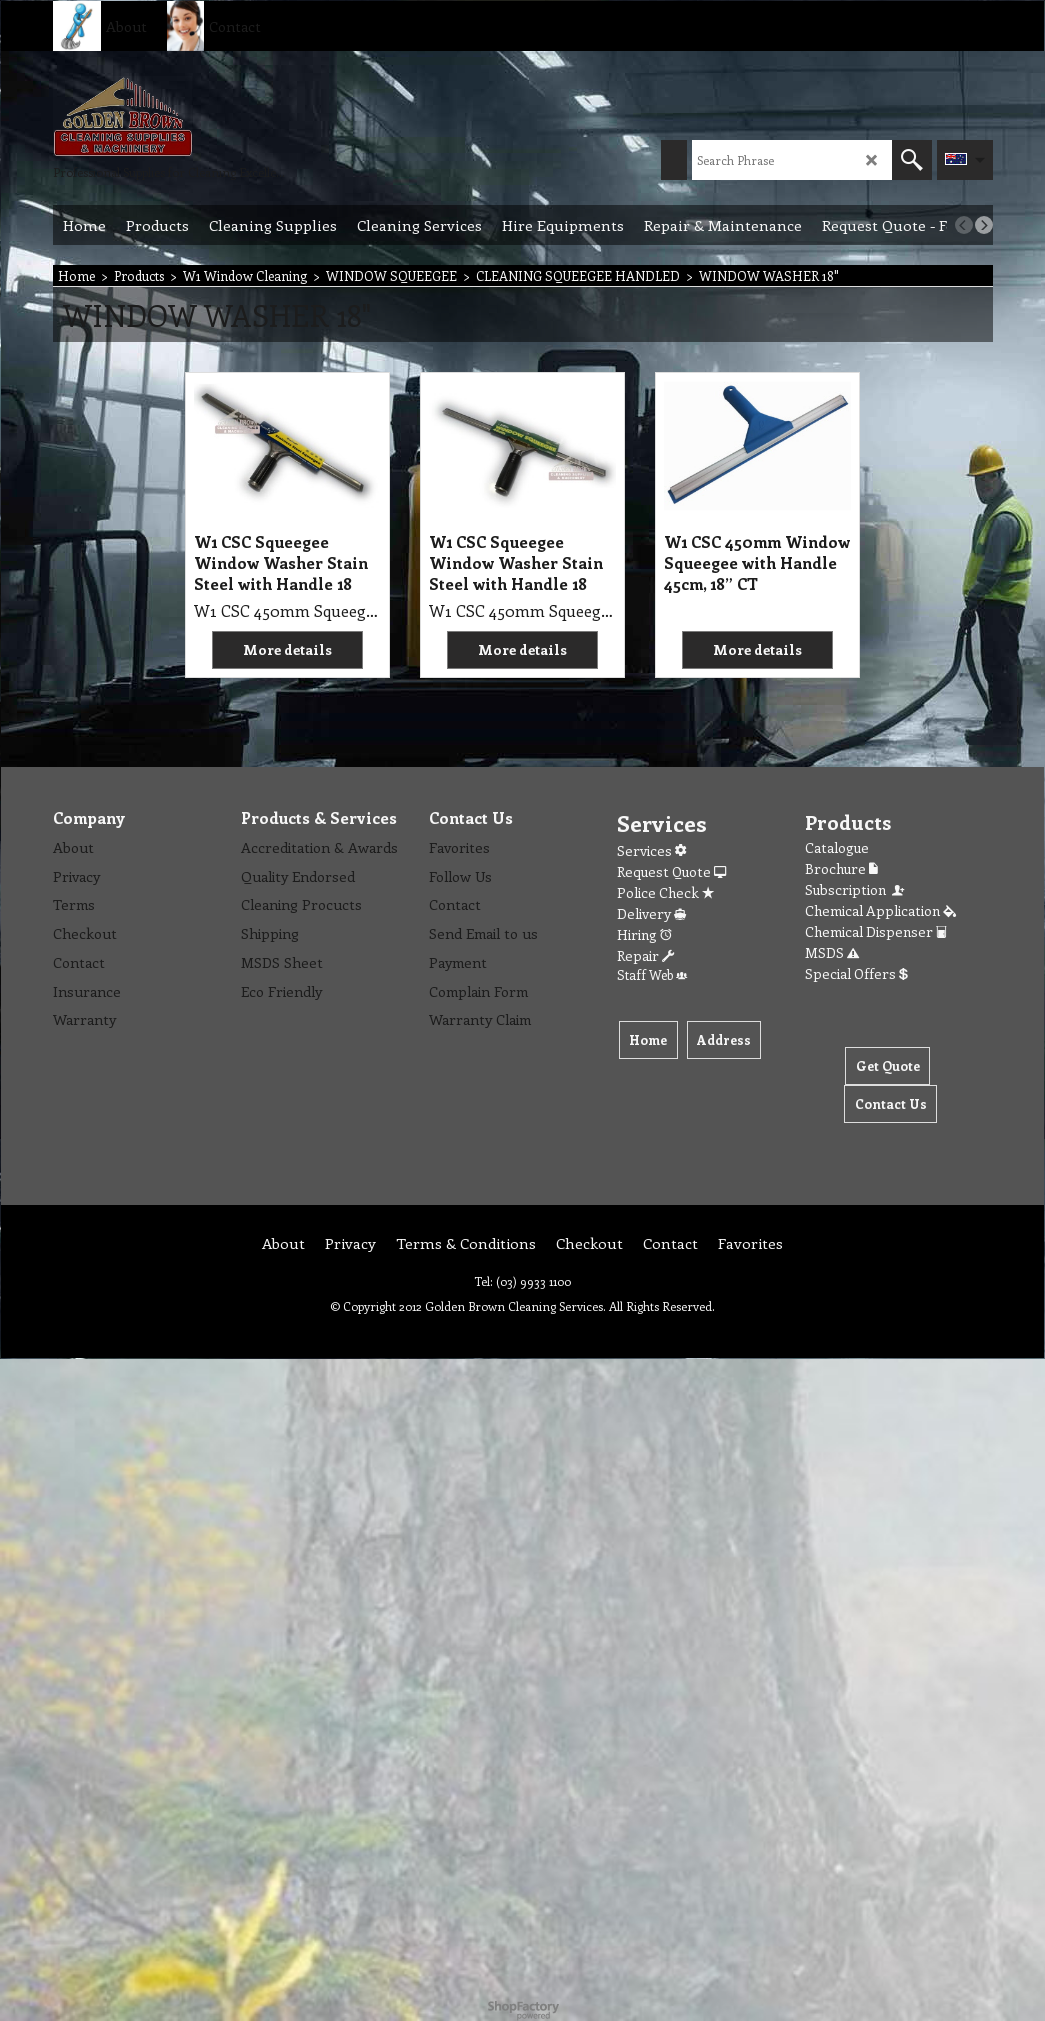 Image resolution: width=1045 pixels, height=2021 pixels. I want to click on Request Quote, so click(671, 871).